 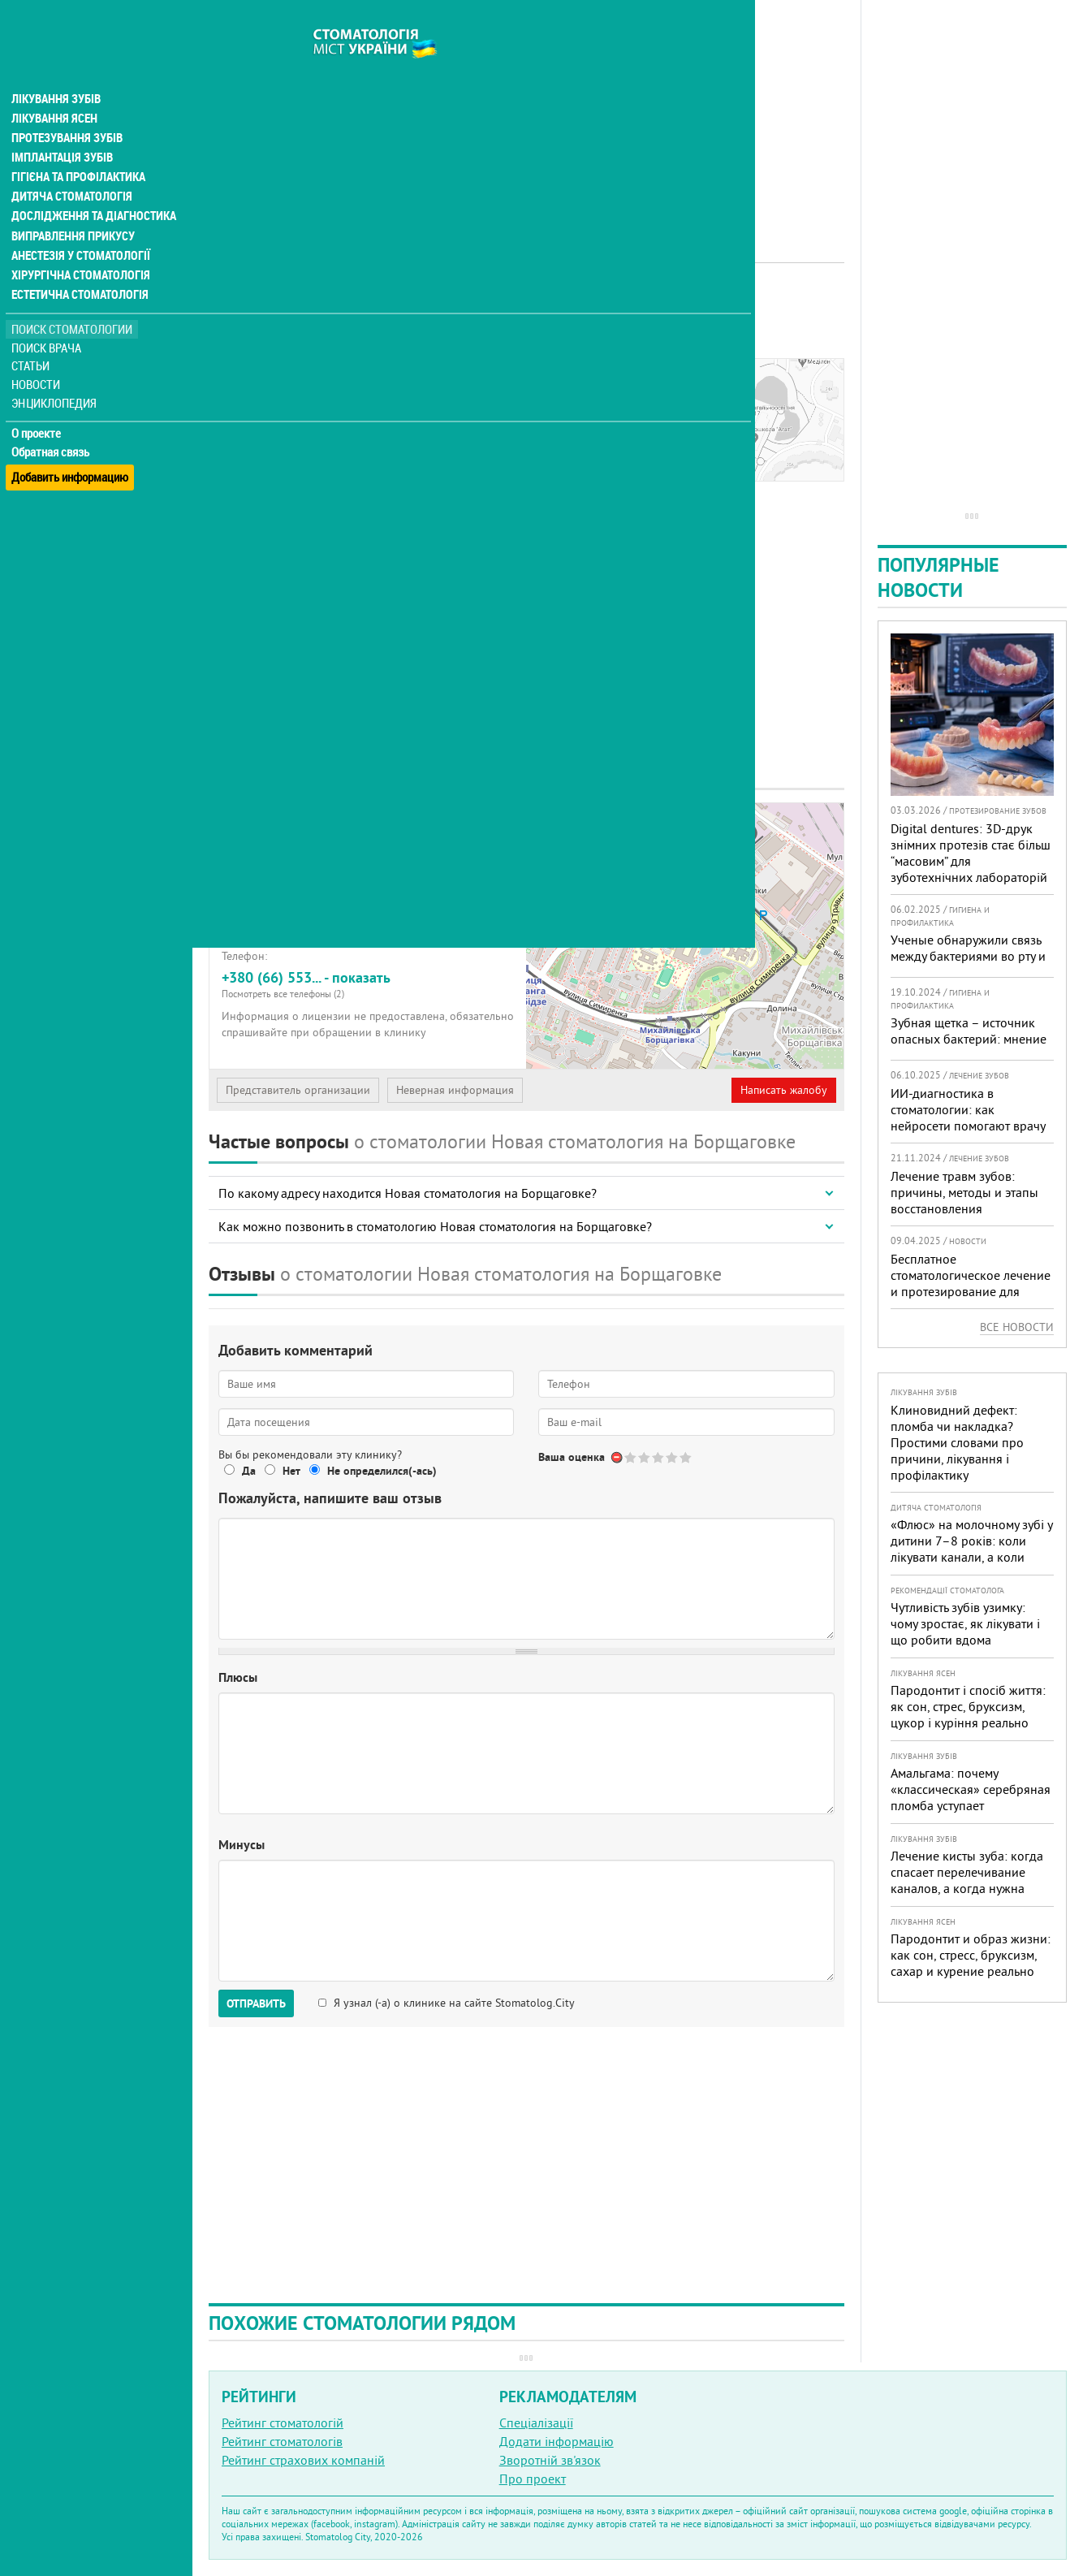 I want to click on Спеціалізації, so click(x=536, y=2422).